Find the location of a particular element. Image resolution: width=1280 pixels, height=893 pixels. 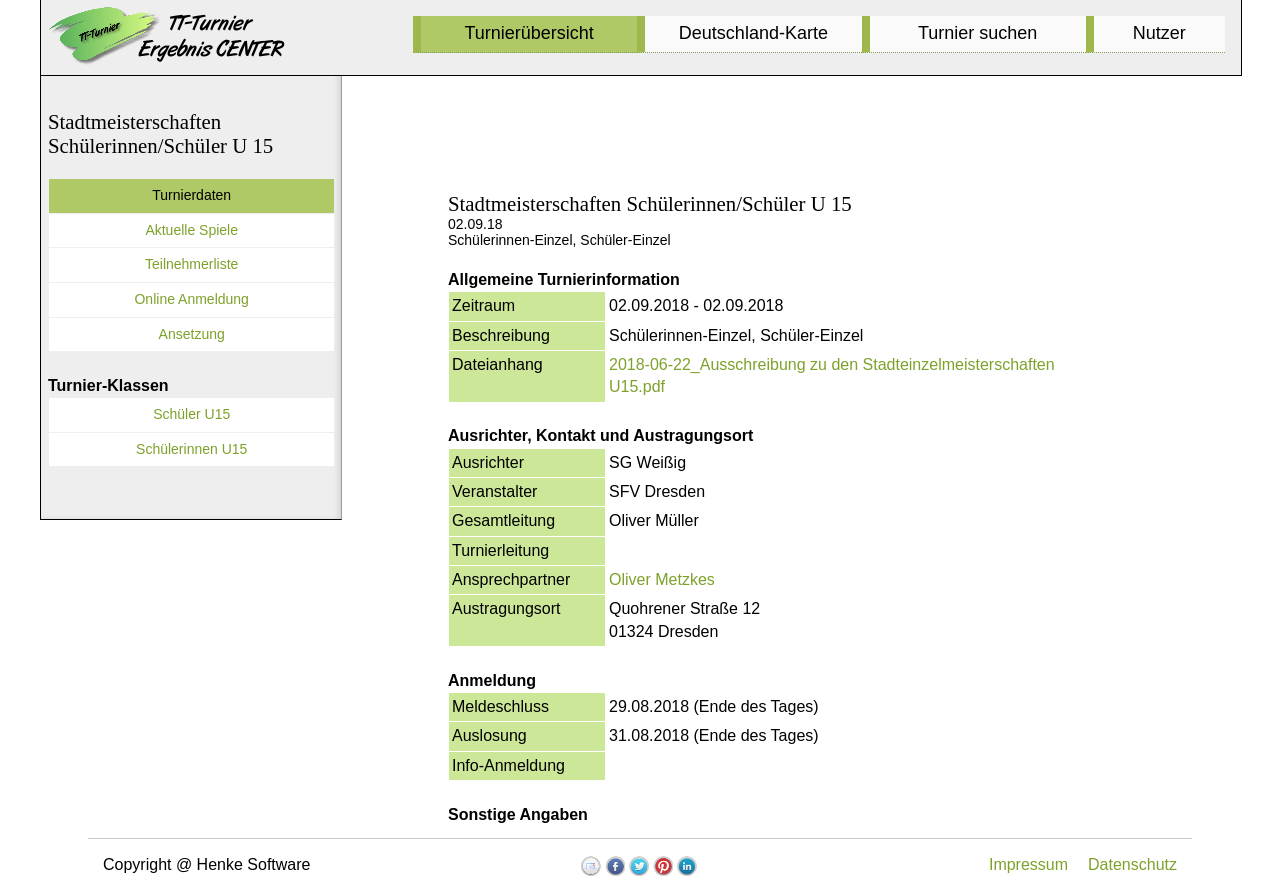

Teilnehmerliste is located at coordinates (191, 264).